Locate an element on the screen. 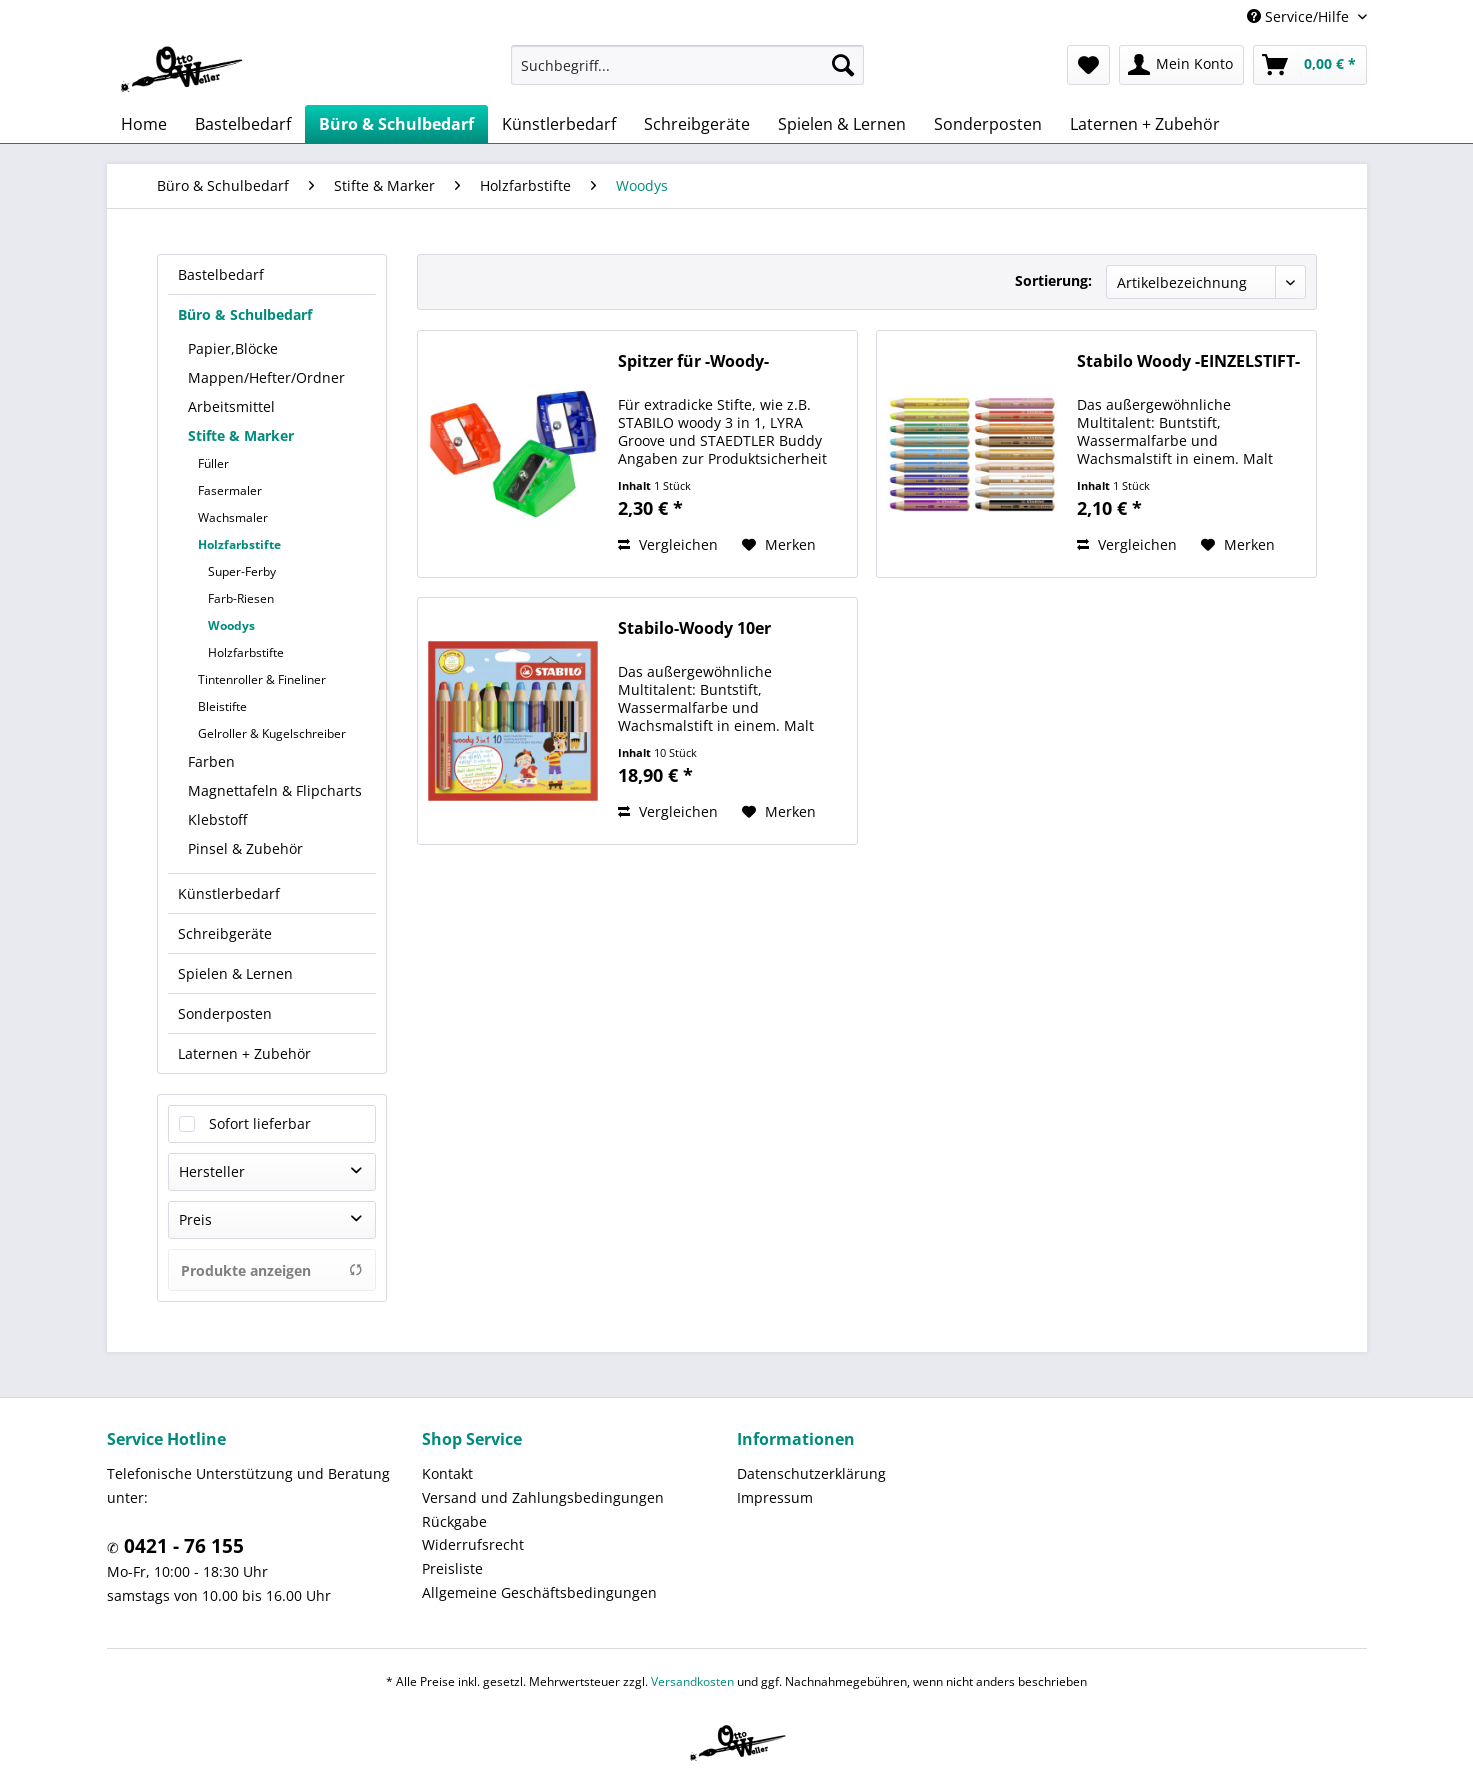 The image size is (1473, 1773). Wachsmaler is located at coordinates (233, 517).